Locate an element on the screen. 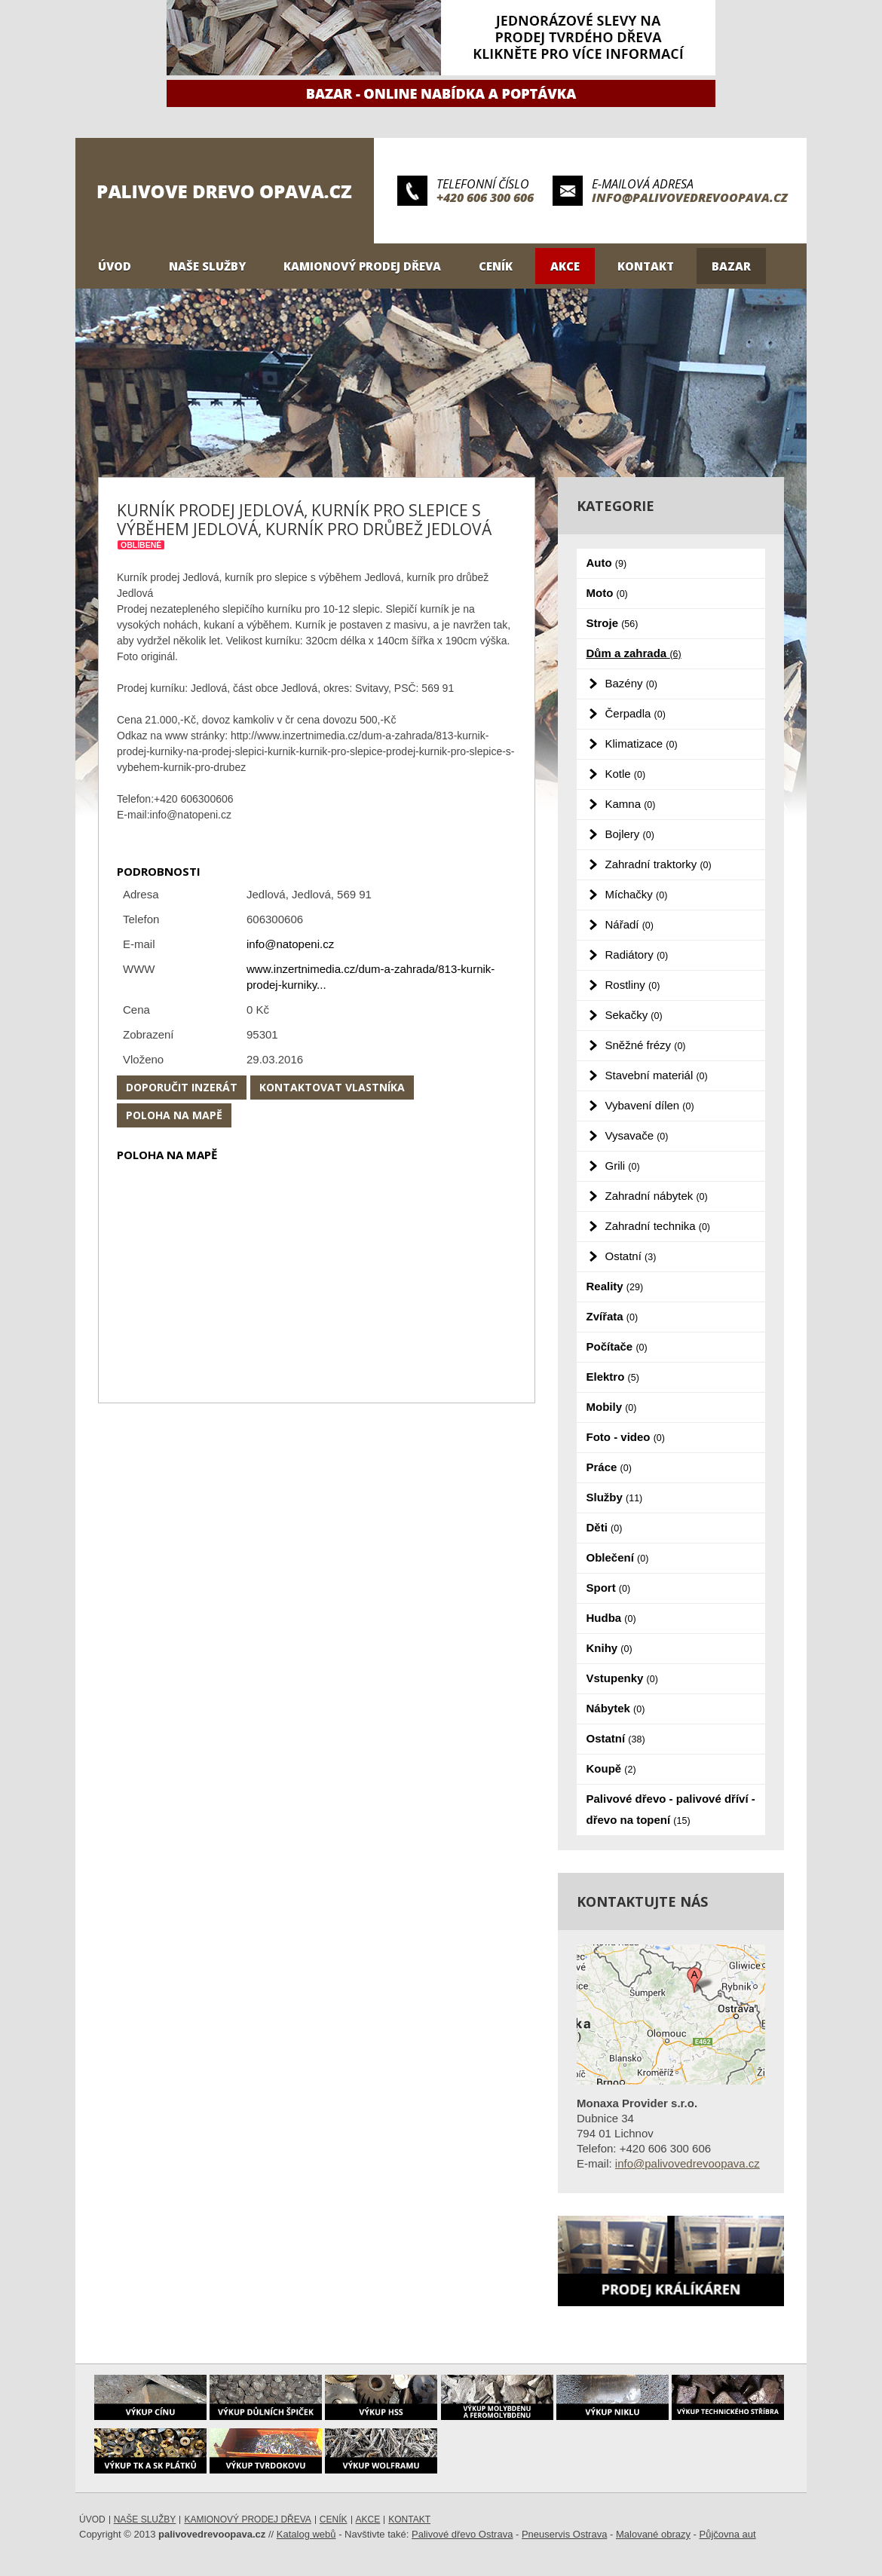 The height and width of the screenshot is (2576, 882). Sport is located at coordinates (608, 1587).